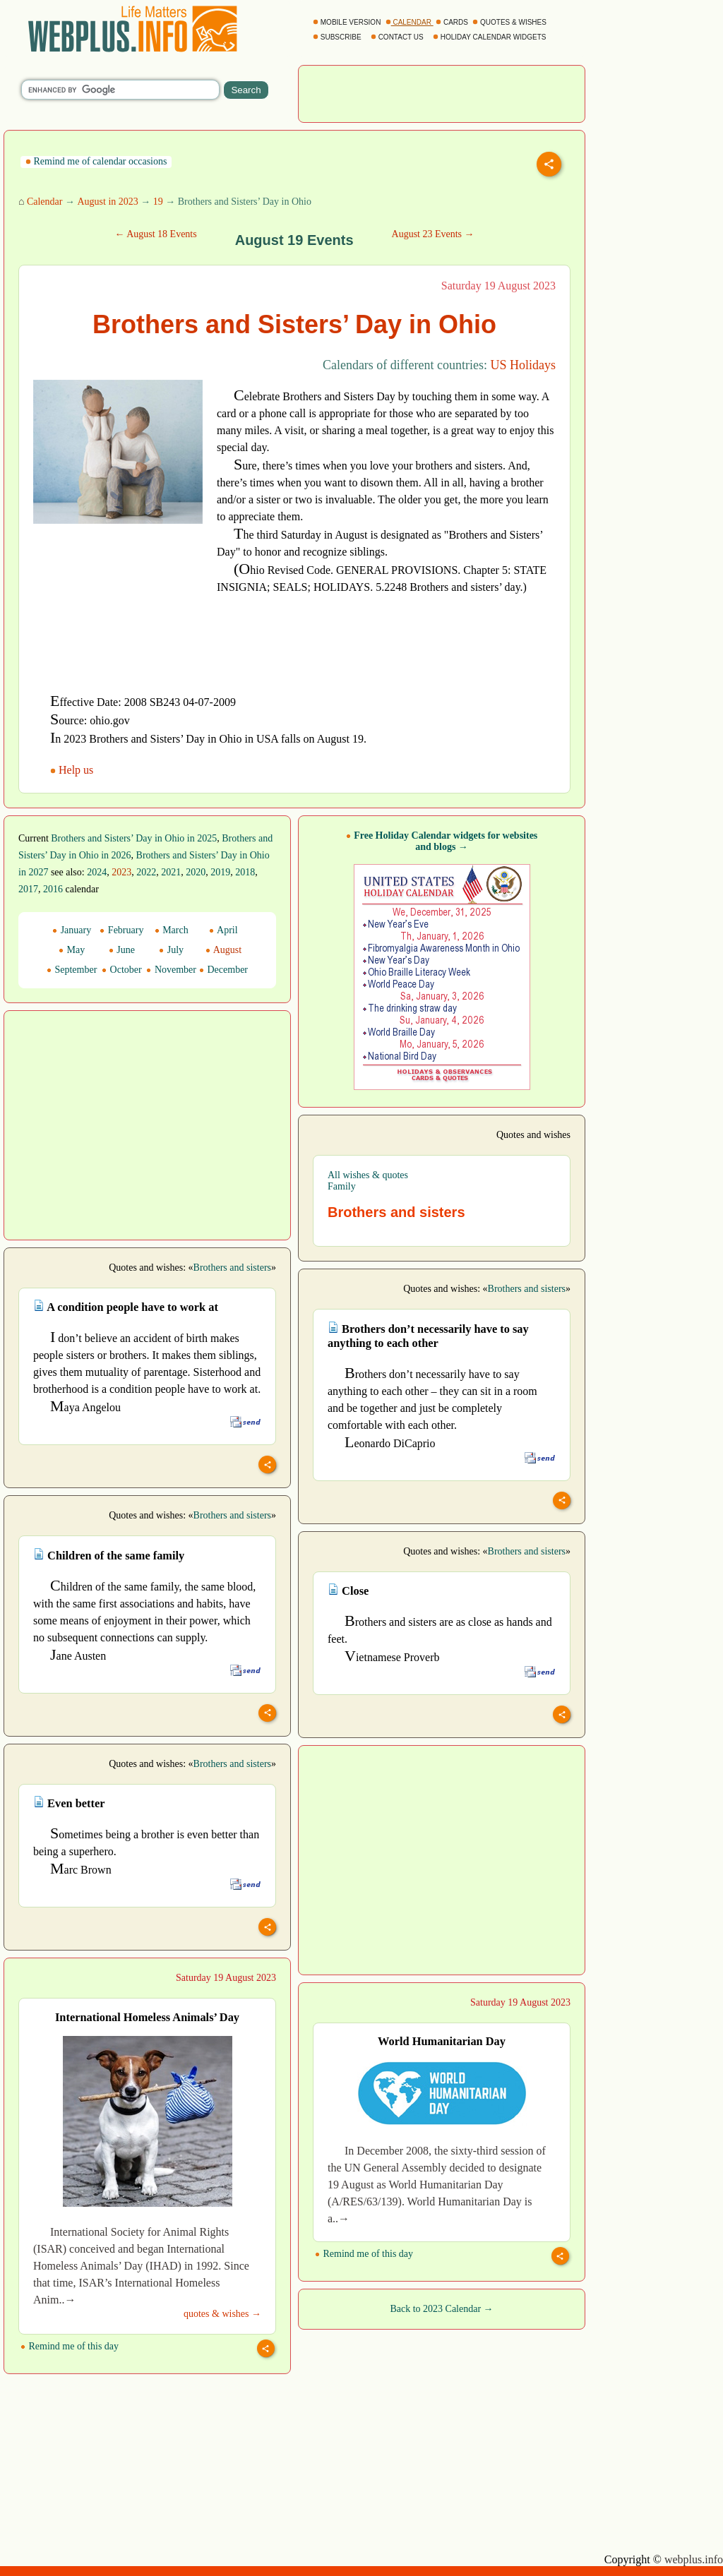  What do you see at coordinates (338, 37) in the screenshot?
I see `SUBSCRIBE` at bounding box center [338, 37].